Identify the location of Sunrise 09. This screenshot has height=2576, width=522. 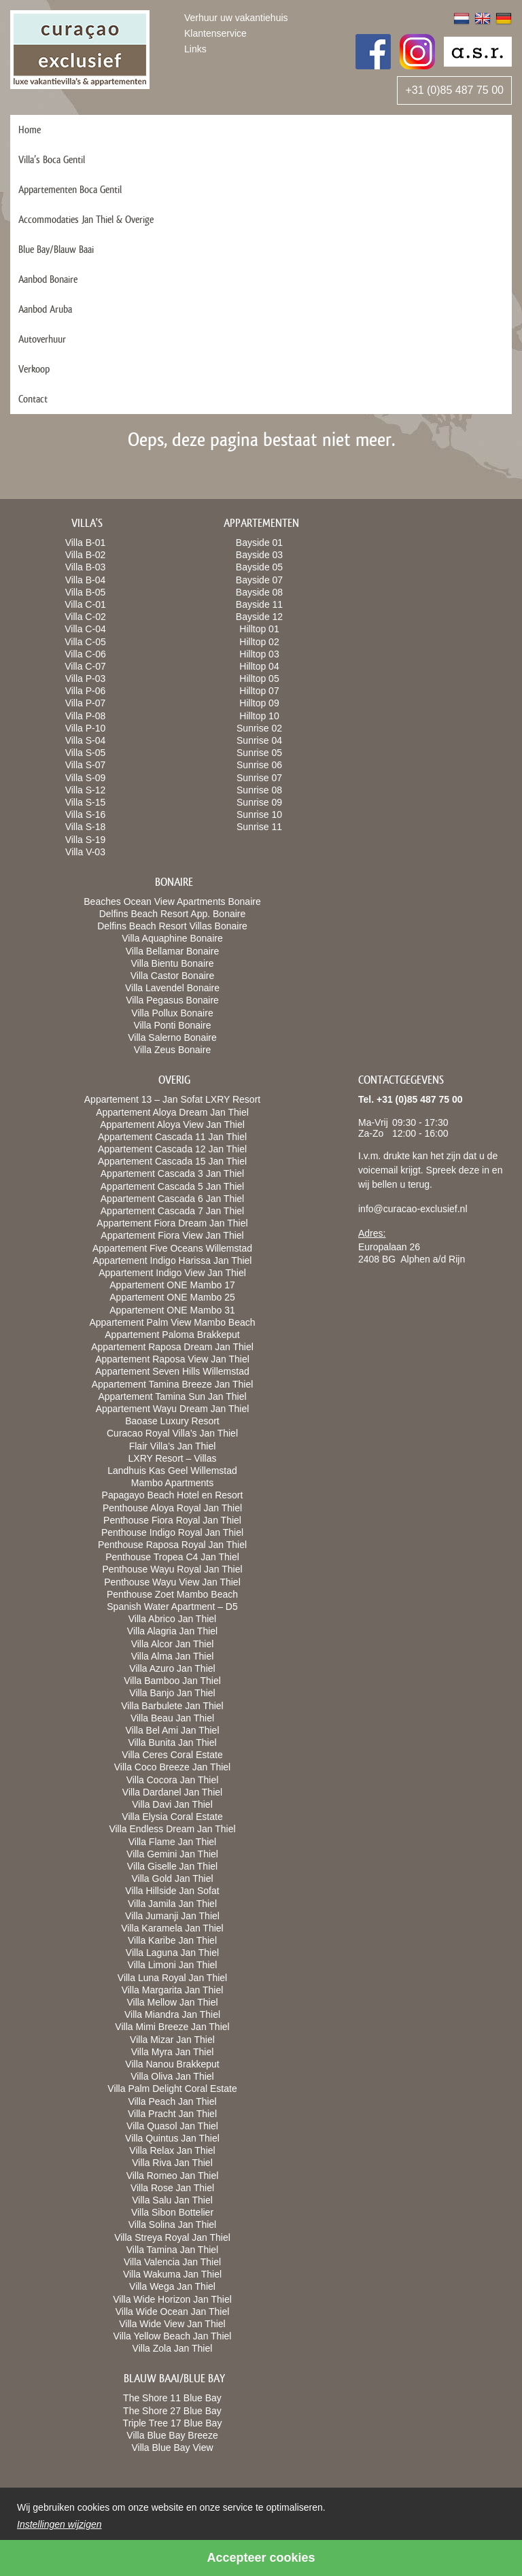
(259, 802).